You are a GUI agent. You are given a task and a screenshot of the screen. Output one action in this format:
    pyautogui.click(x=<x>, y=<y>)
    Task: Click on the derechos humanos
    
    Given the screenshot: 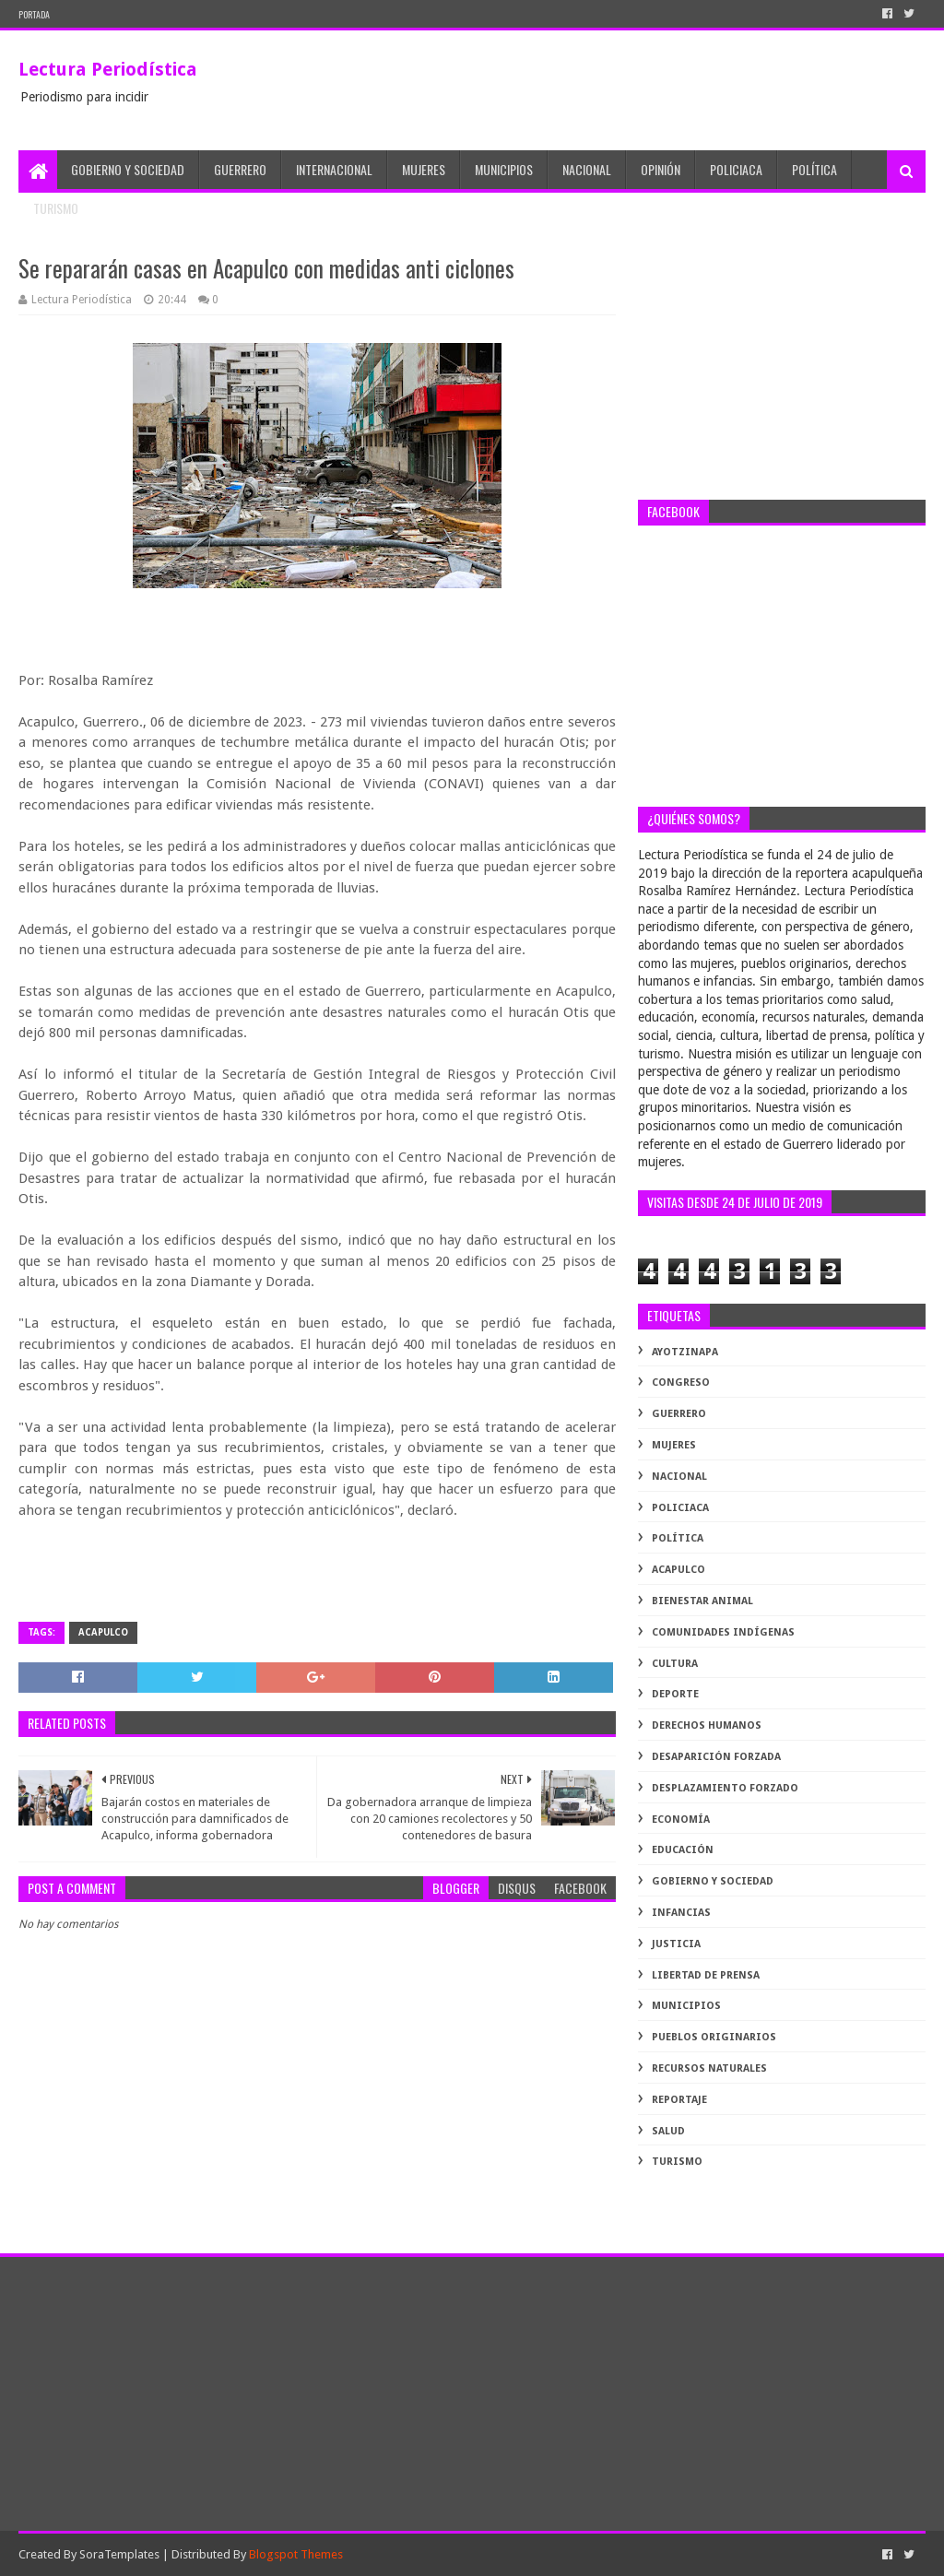 What is the action you would take?
    pyautogui.click(x=706, y=1725)
    